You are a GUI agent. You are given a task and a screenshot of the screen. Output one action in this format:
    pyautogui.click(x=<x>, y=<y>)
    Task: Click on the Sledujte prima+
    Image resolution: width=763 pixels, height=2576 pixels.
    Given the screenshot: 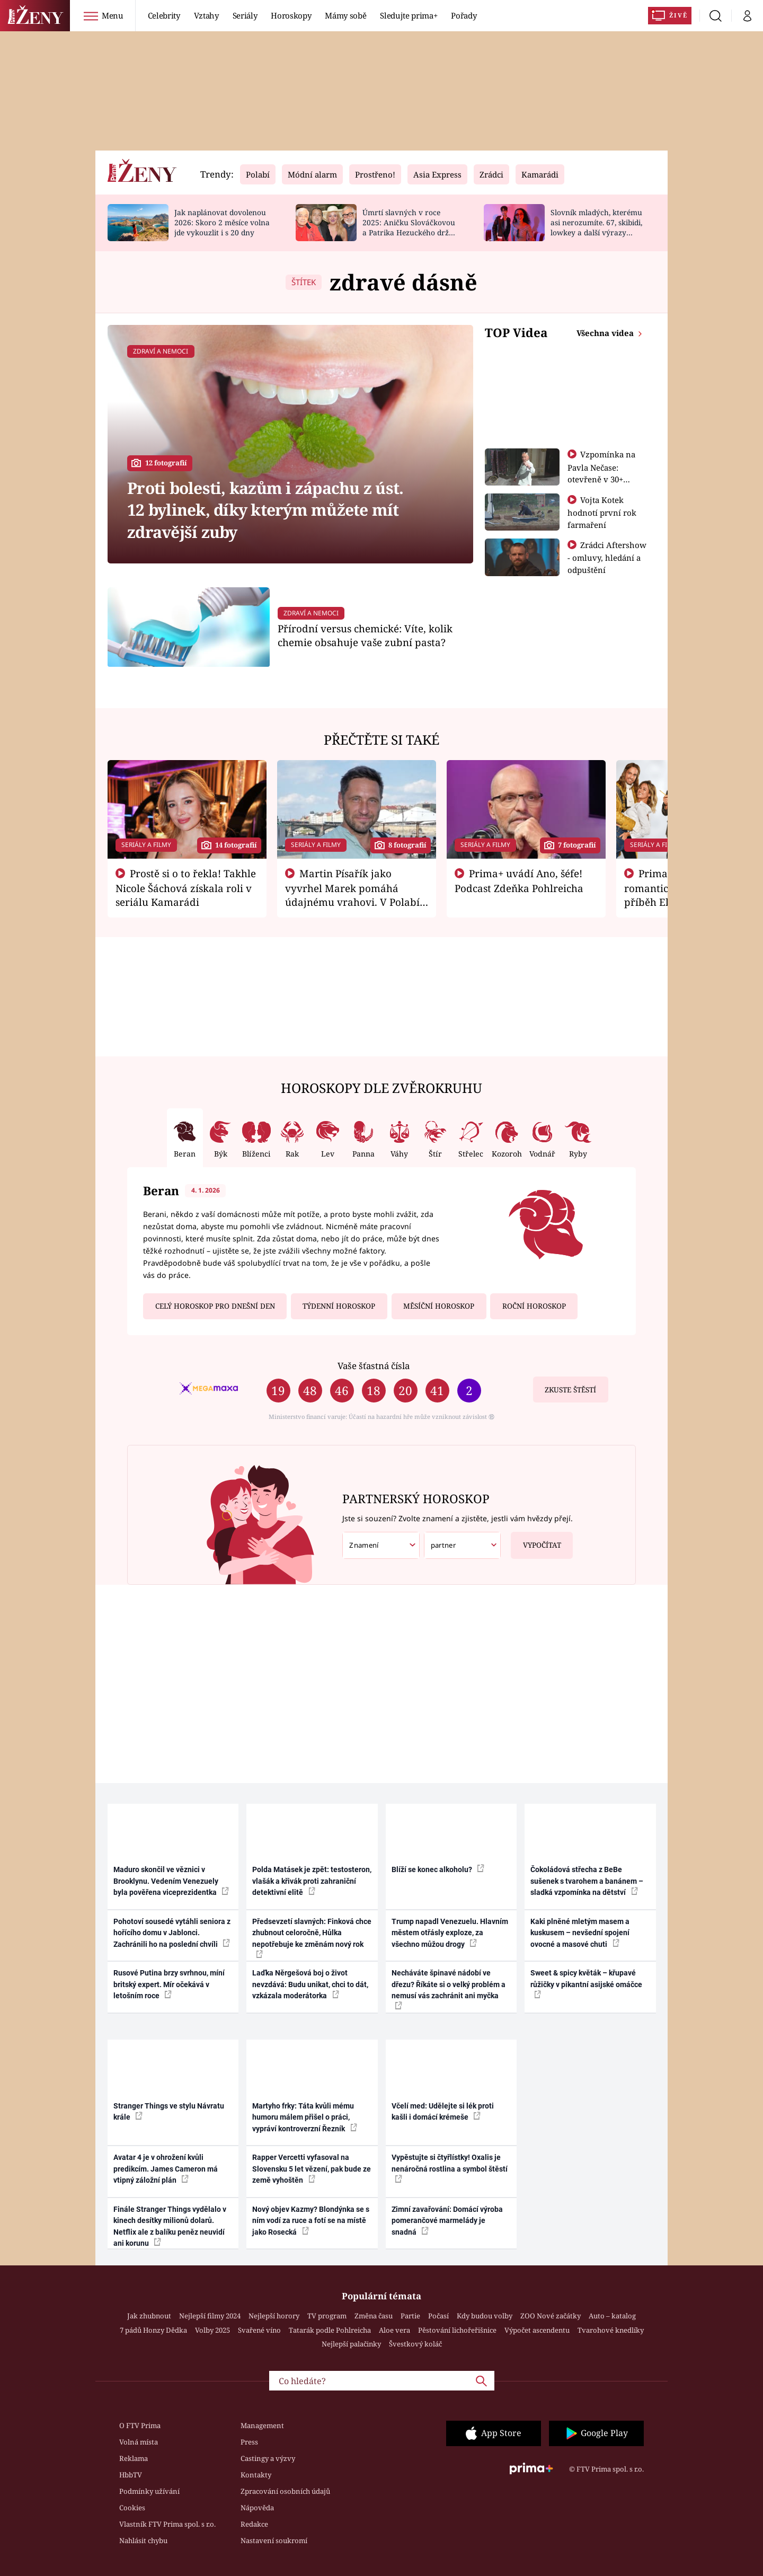 What is the action you would take?
    pyautogui.click(x=408, y=15)
    